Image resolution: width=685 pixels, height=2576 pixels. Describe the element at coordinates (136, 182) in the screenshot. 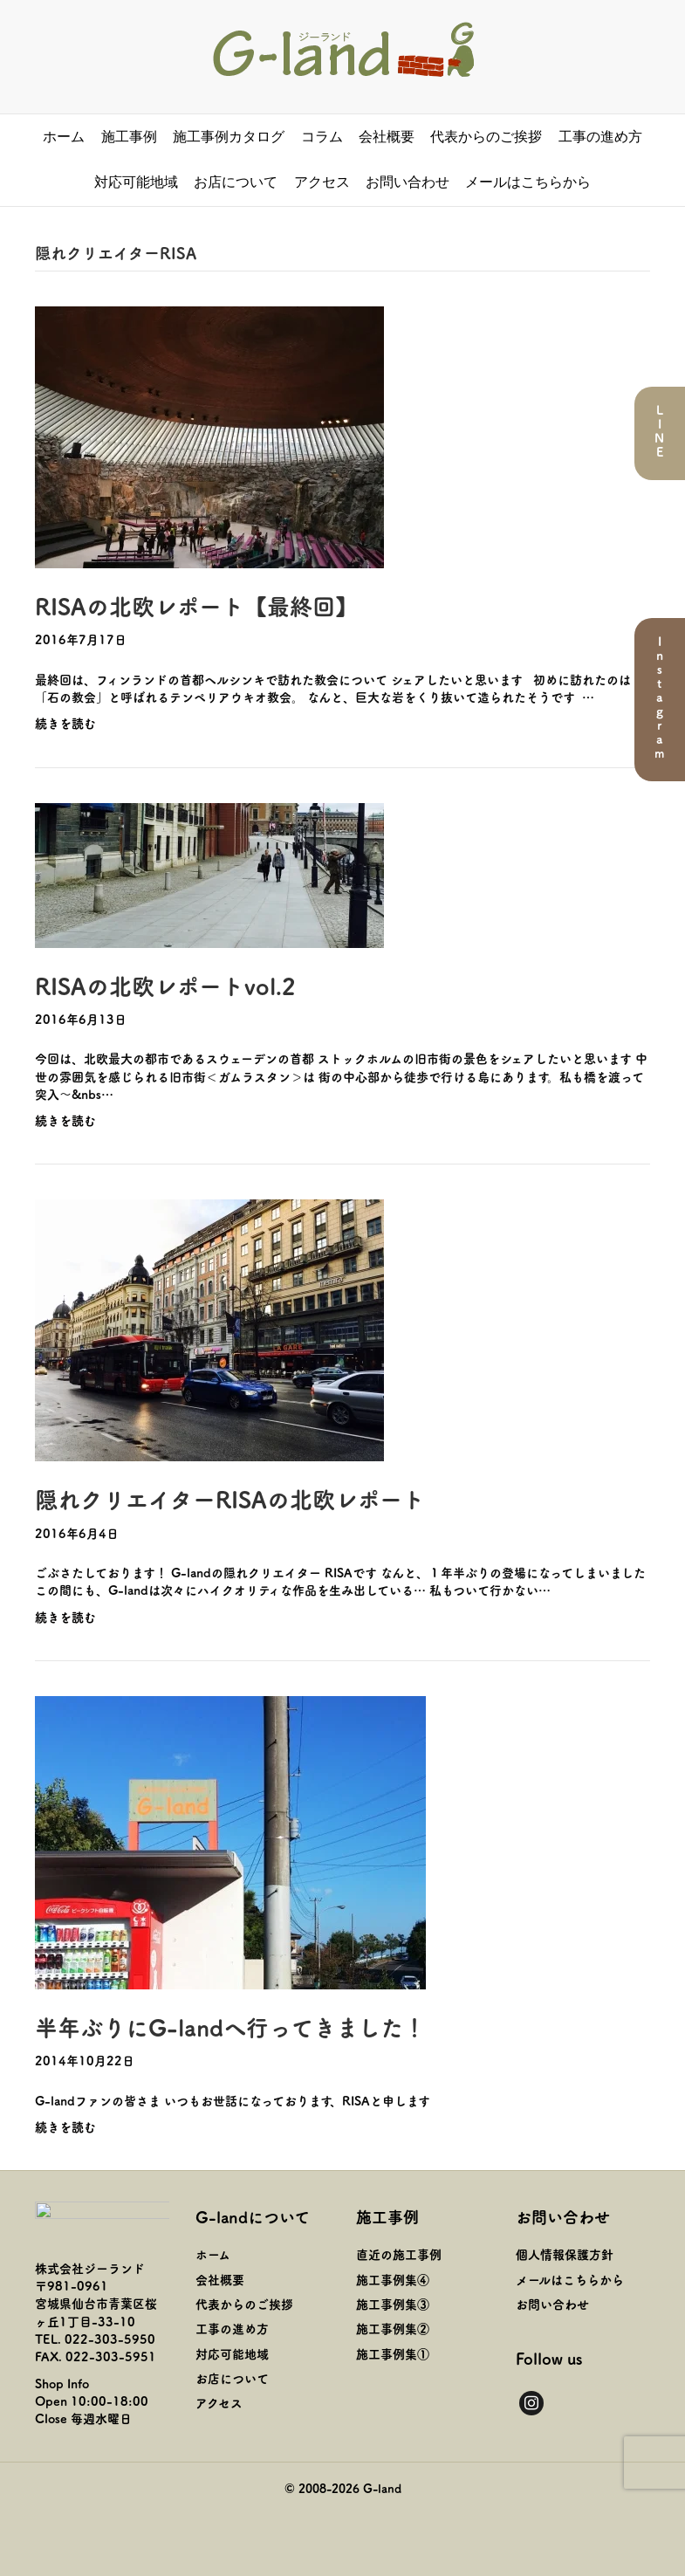

I see `対応可能地域` at that location.